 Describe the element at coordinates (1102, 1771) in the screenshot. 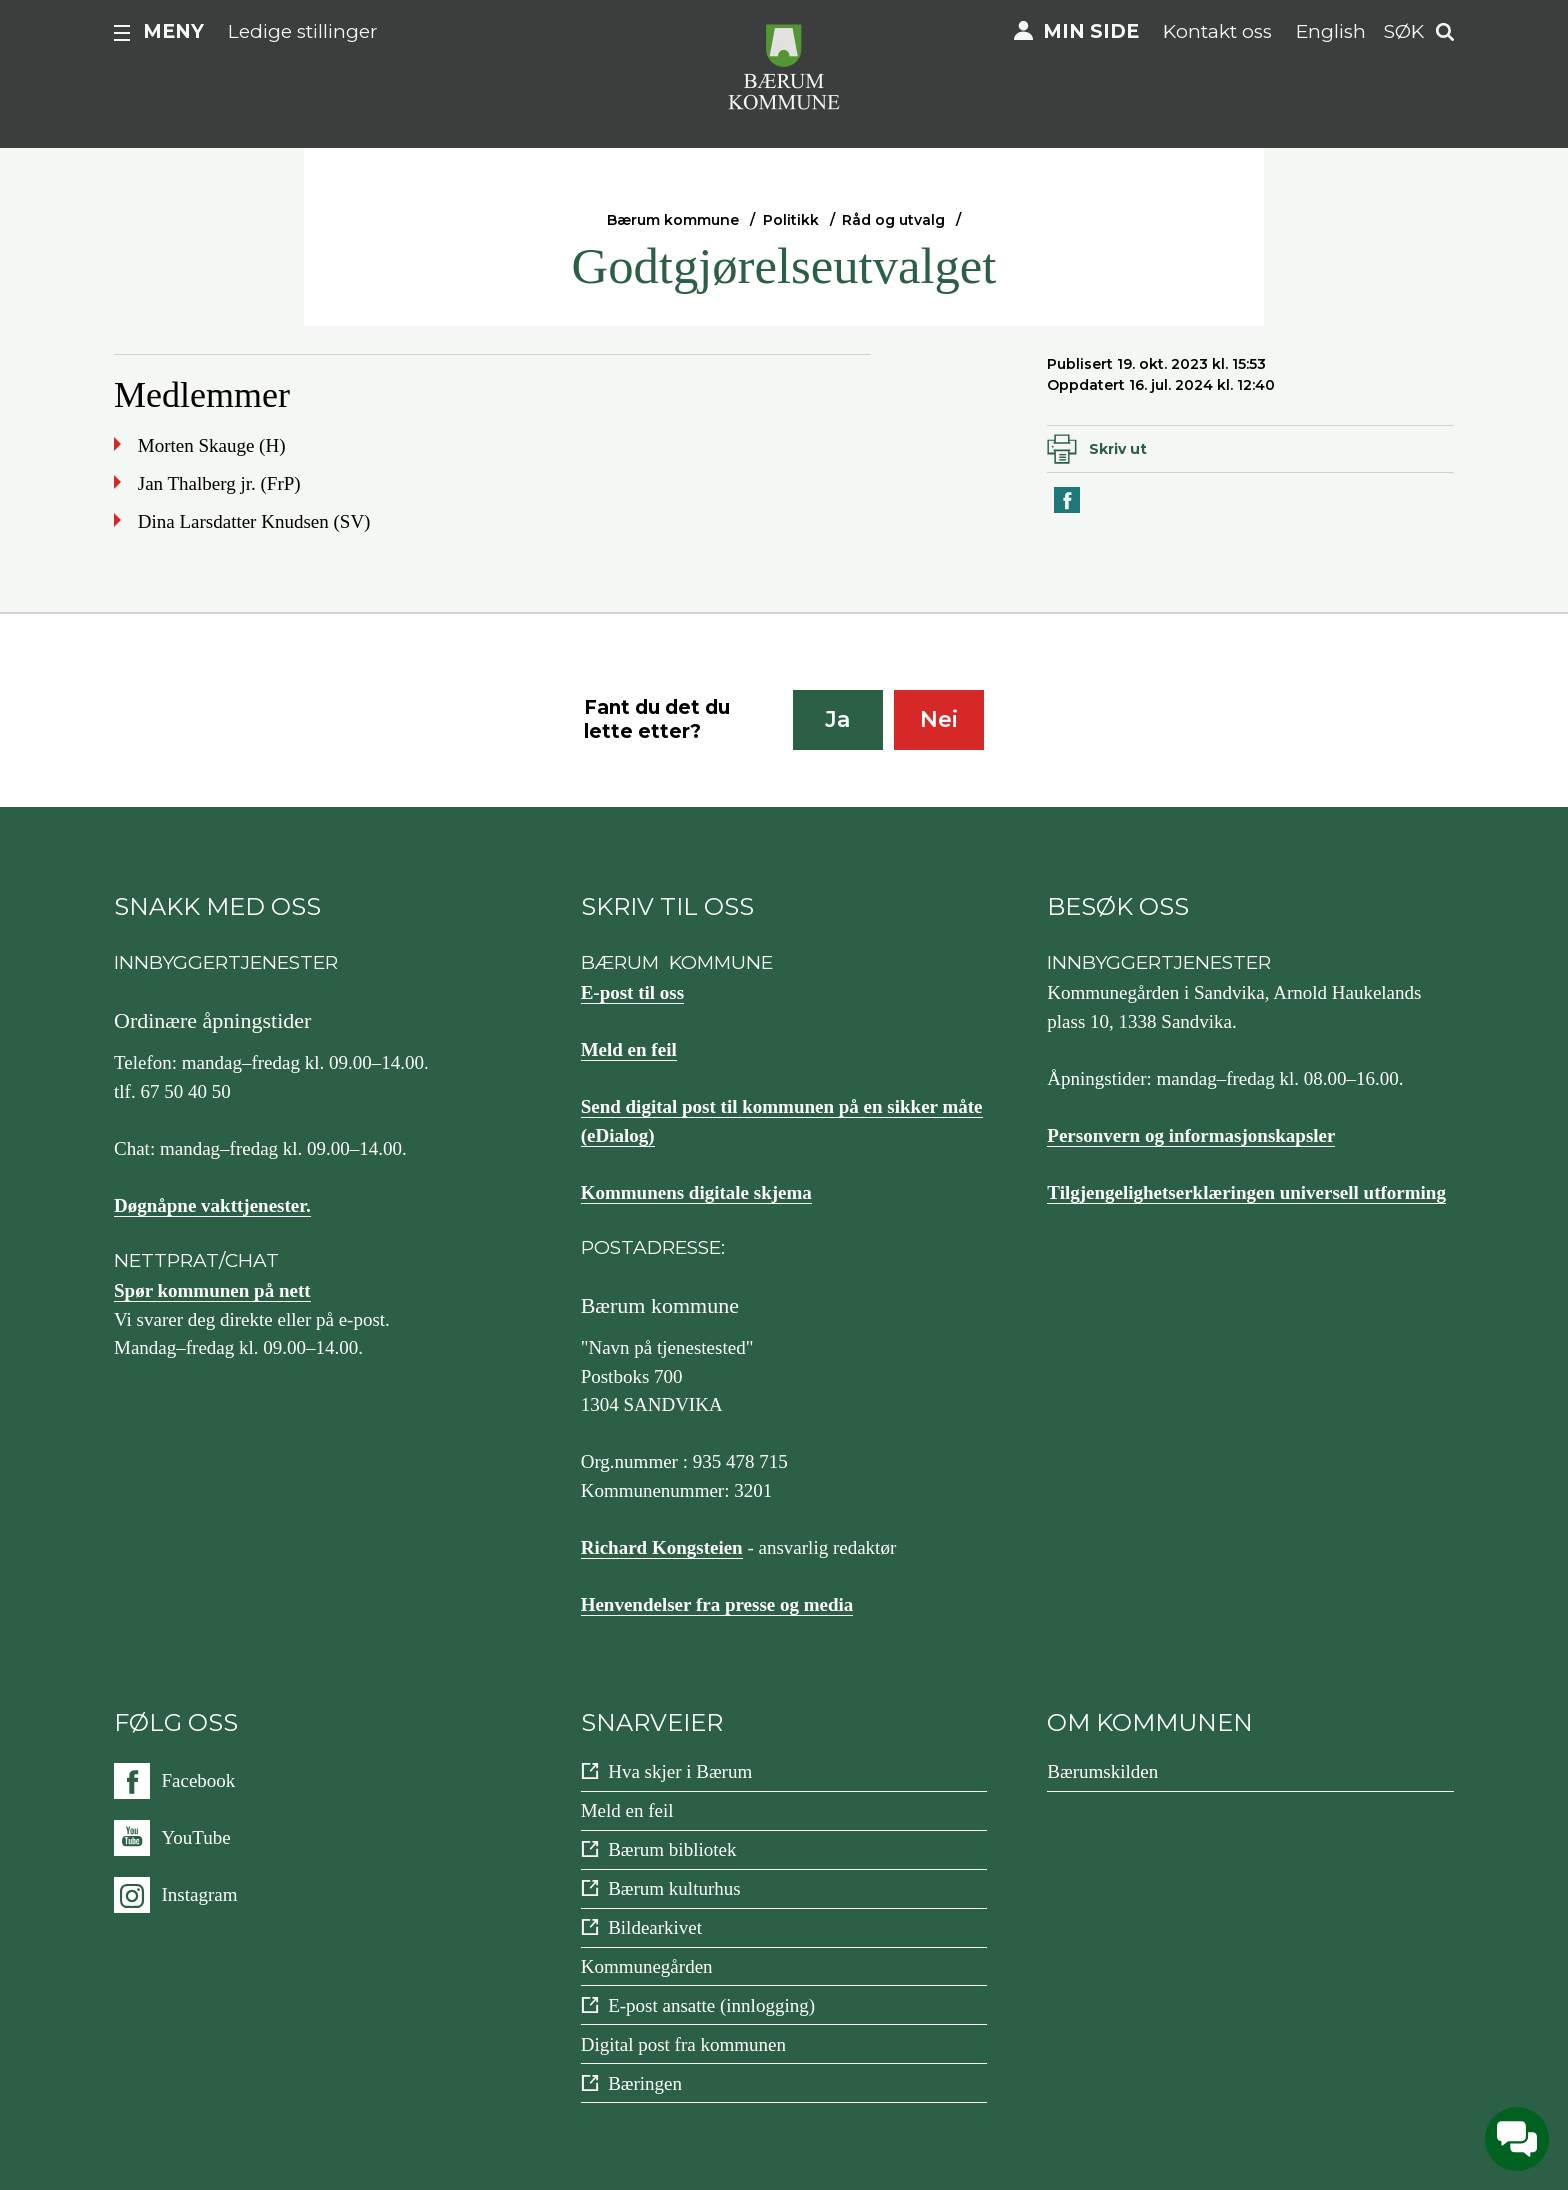

I see `Bærumskilden` at that location.